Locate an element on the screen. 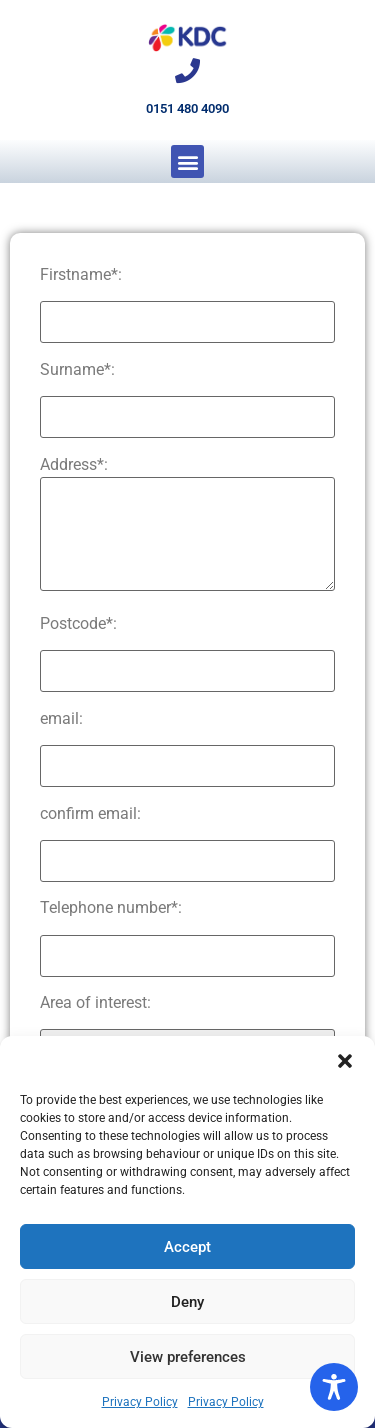  Privacy Policy is located at coordinates (140, 1402).